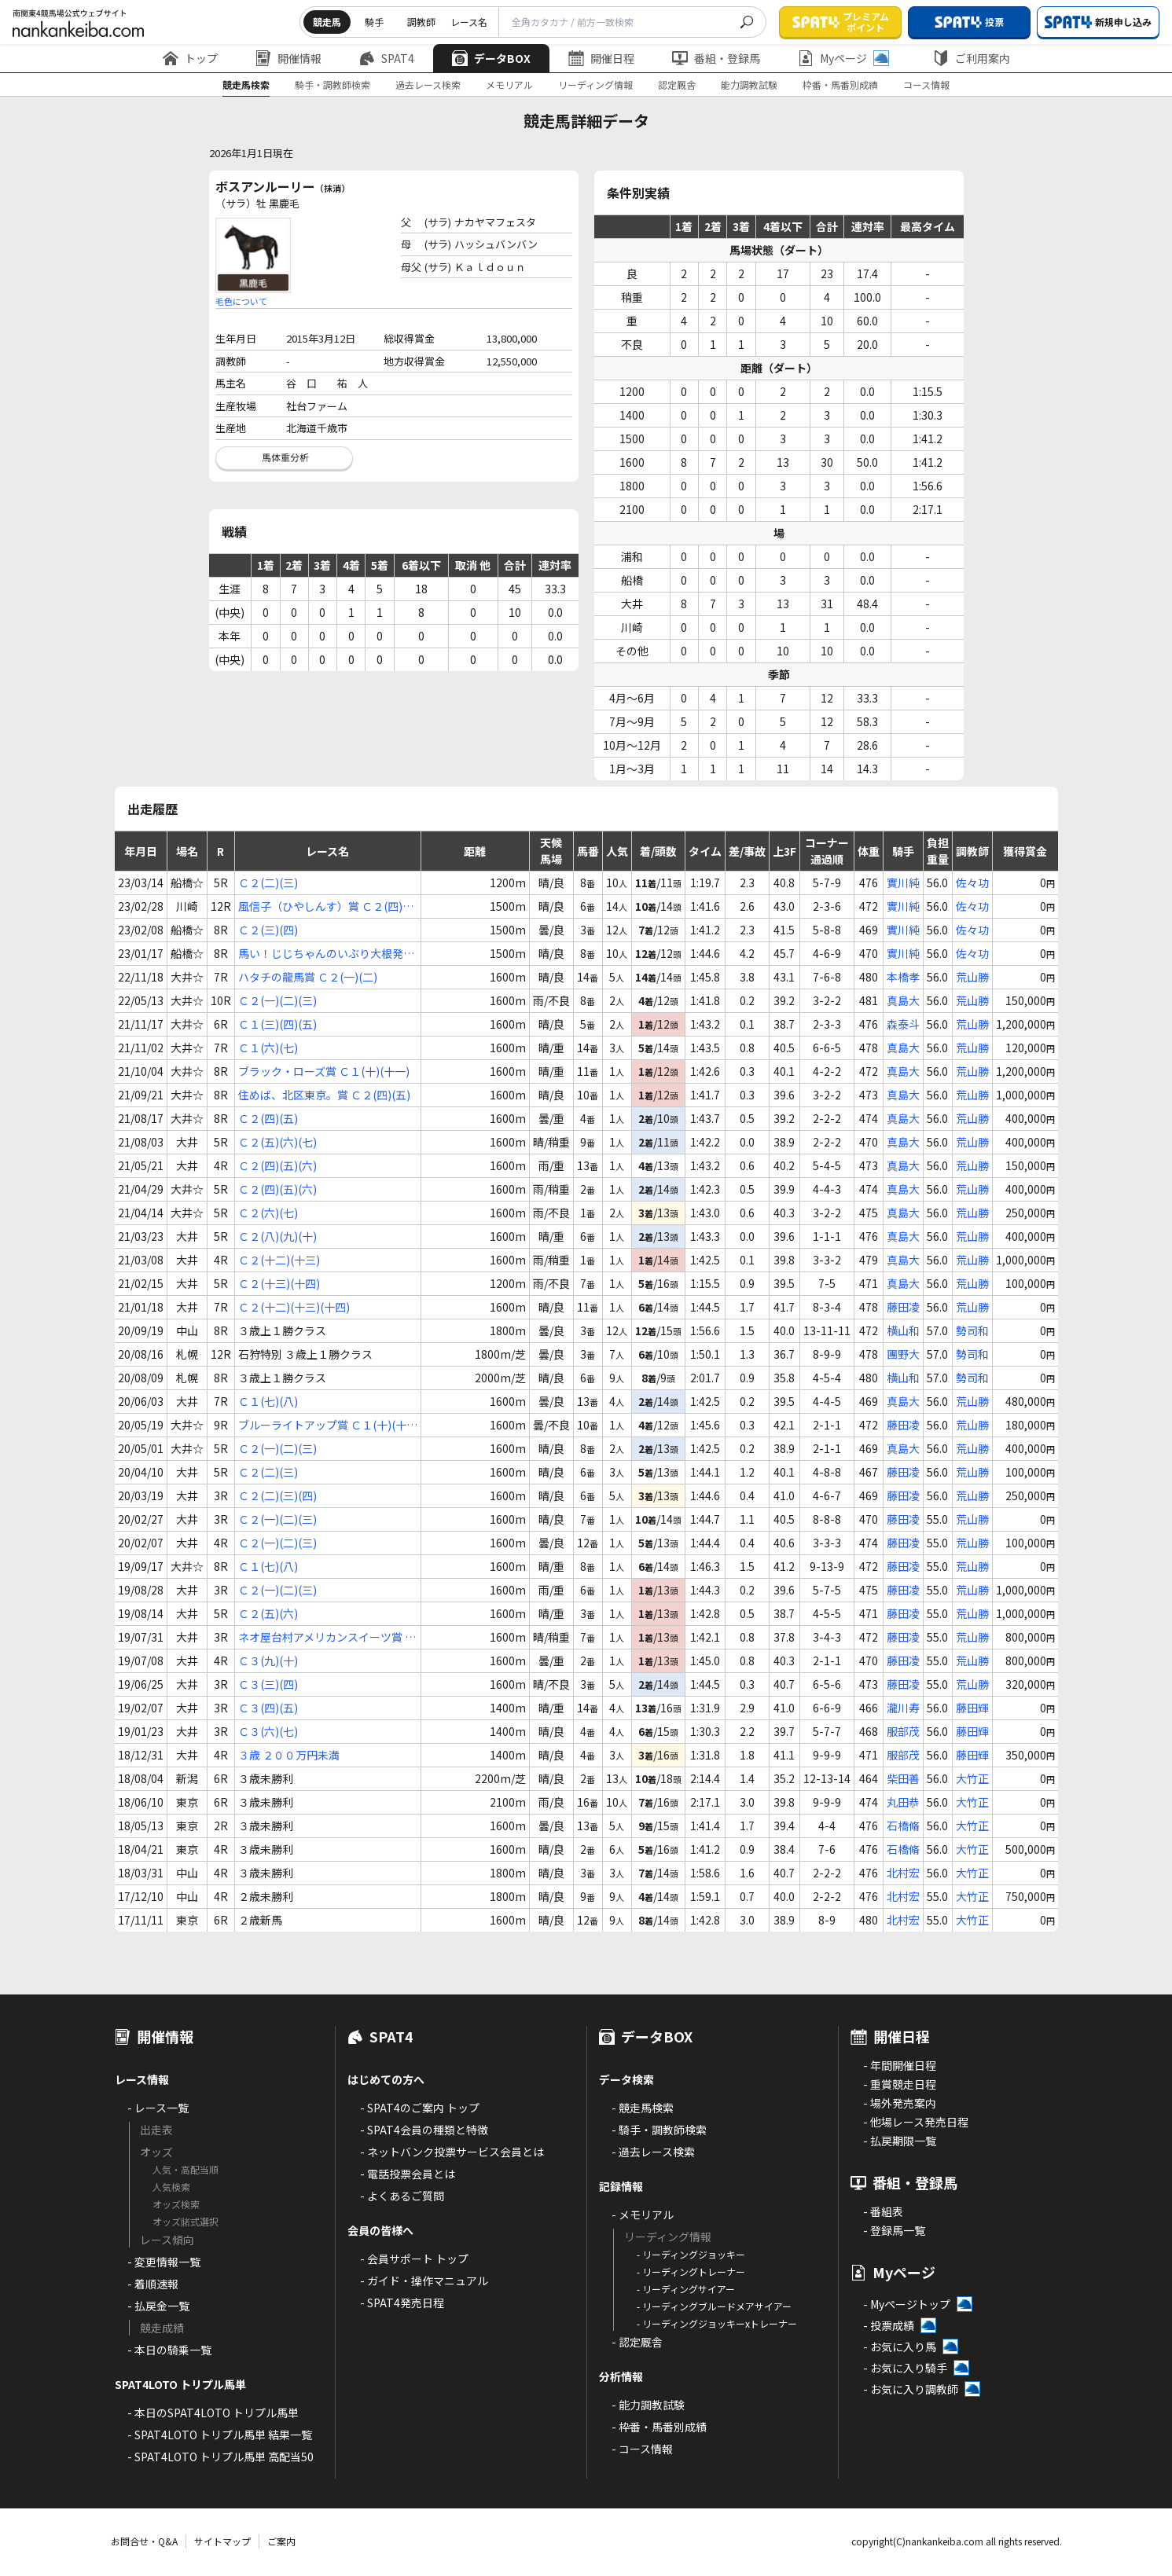  What do you see at coordinates (402, 2302) in the screenshot?
I see `- SPAT4発売日程` at bounding box center [402, 2302].